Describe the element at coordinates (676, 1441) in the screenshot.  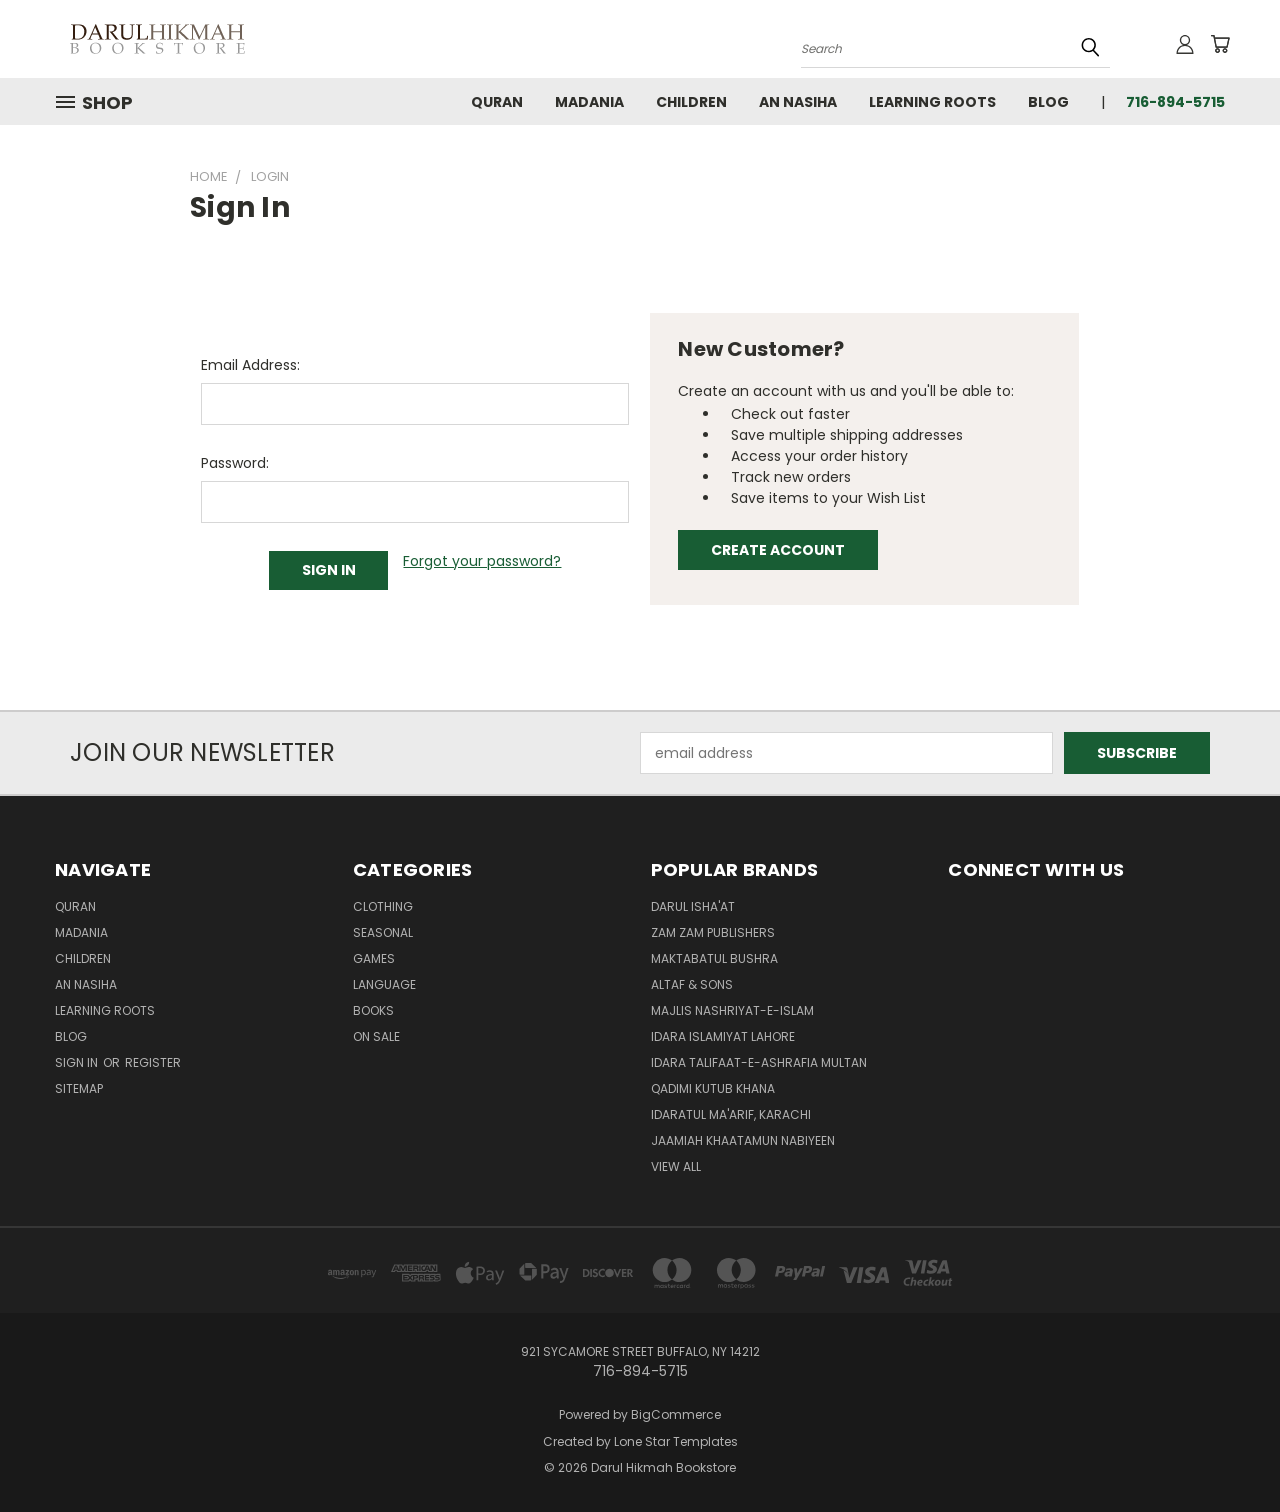
I see `Lone Star Templates` at that location.